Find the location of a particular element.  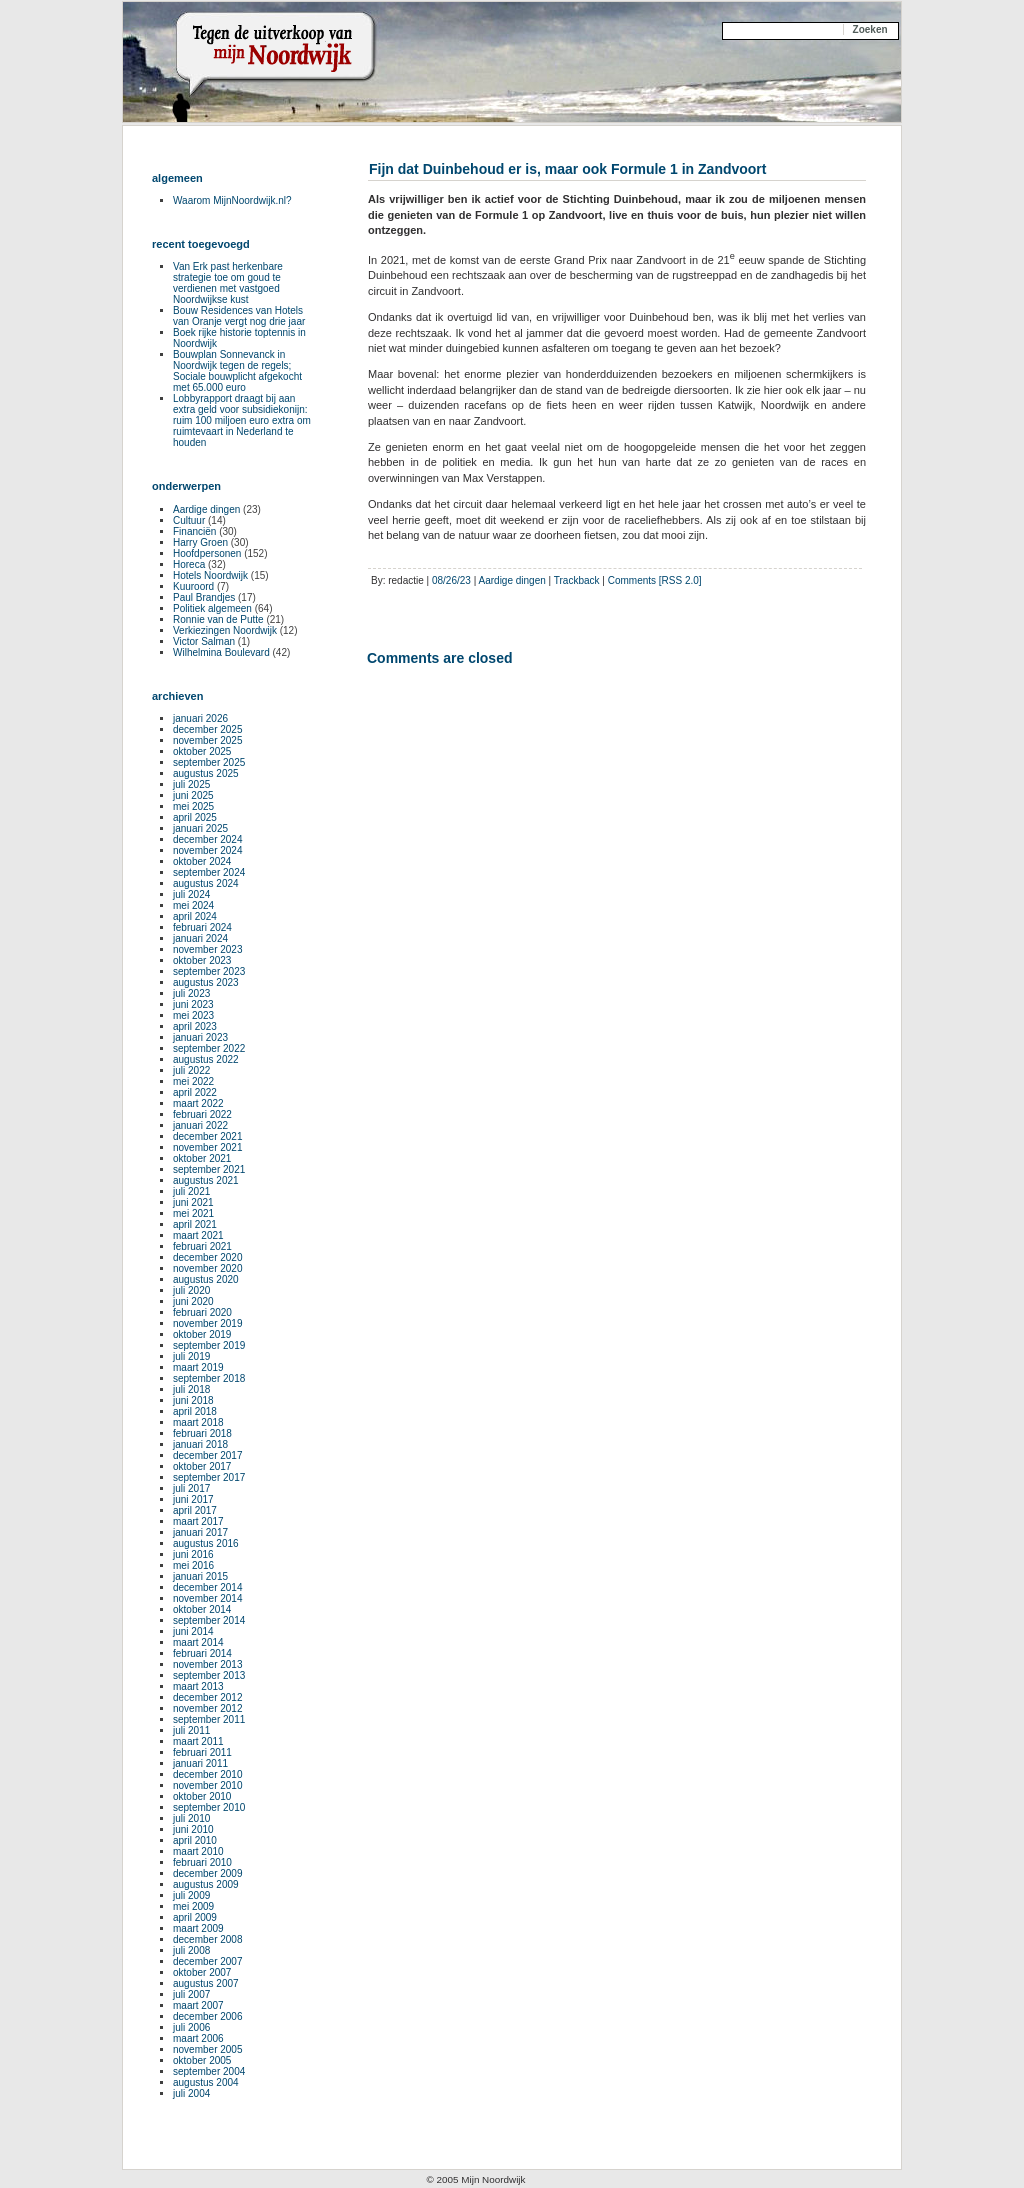

juli 2007 is located at coordinates (191, 1994).